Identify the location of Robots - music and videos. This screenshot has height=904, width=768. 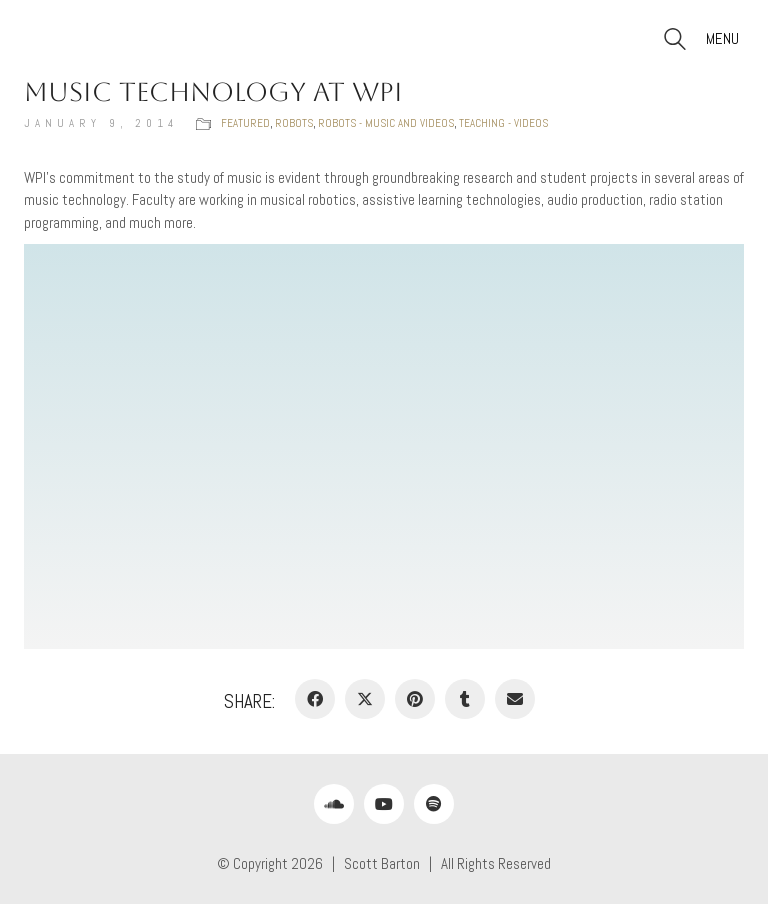
(386, 123).